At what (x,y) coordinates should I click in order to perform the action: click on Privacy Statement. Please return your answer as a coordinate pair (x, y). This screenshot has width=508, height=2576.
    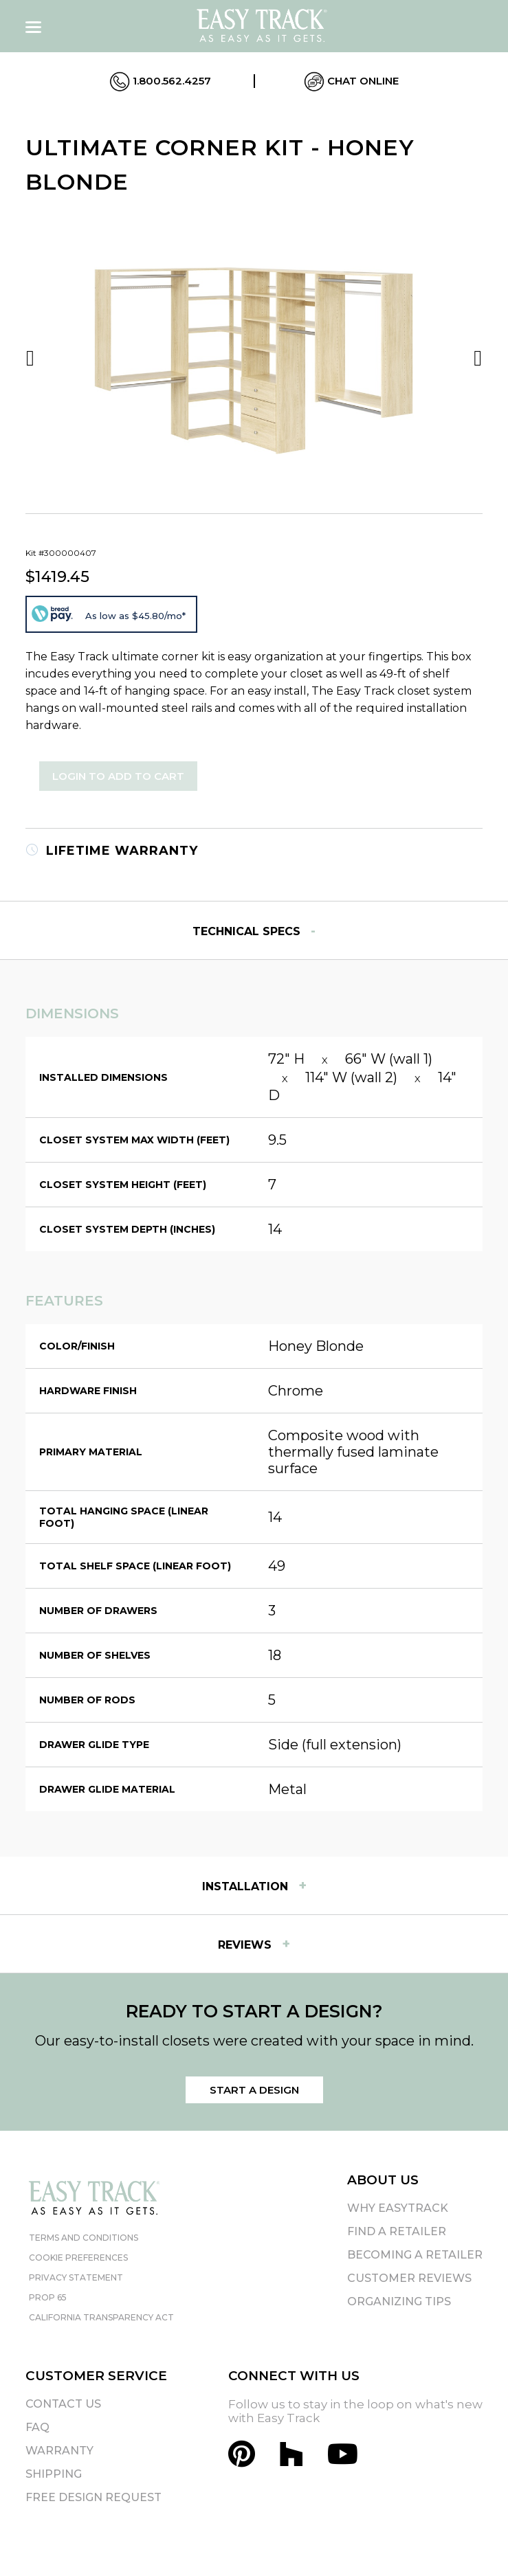
    Looking at the image, I should click on (76, 2277).